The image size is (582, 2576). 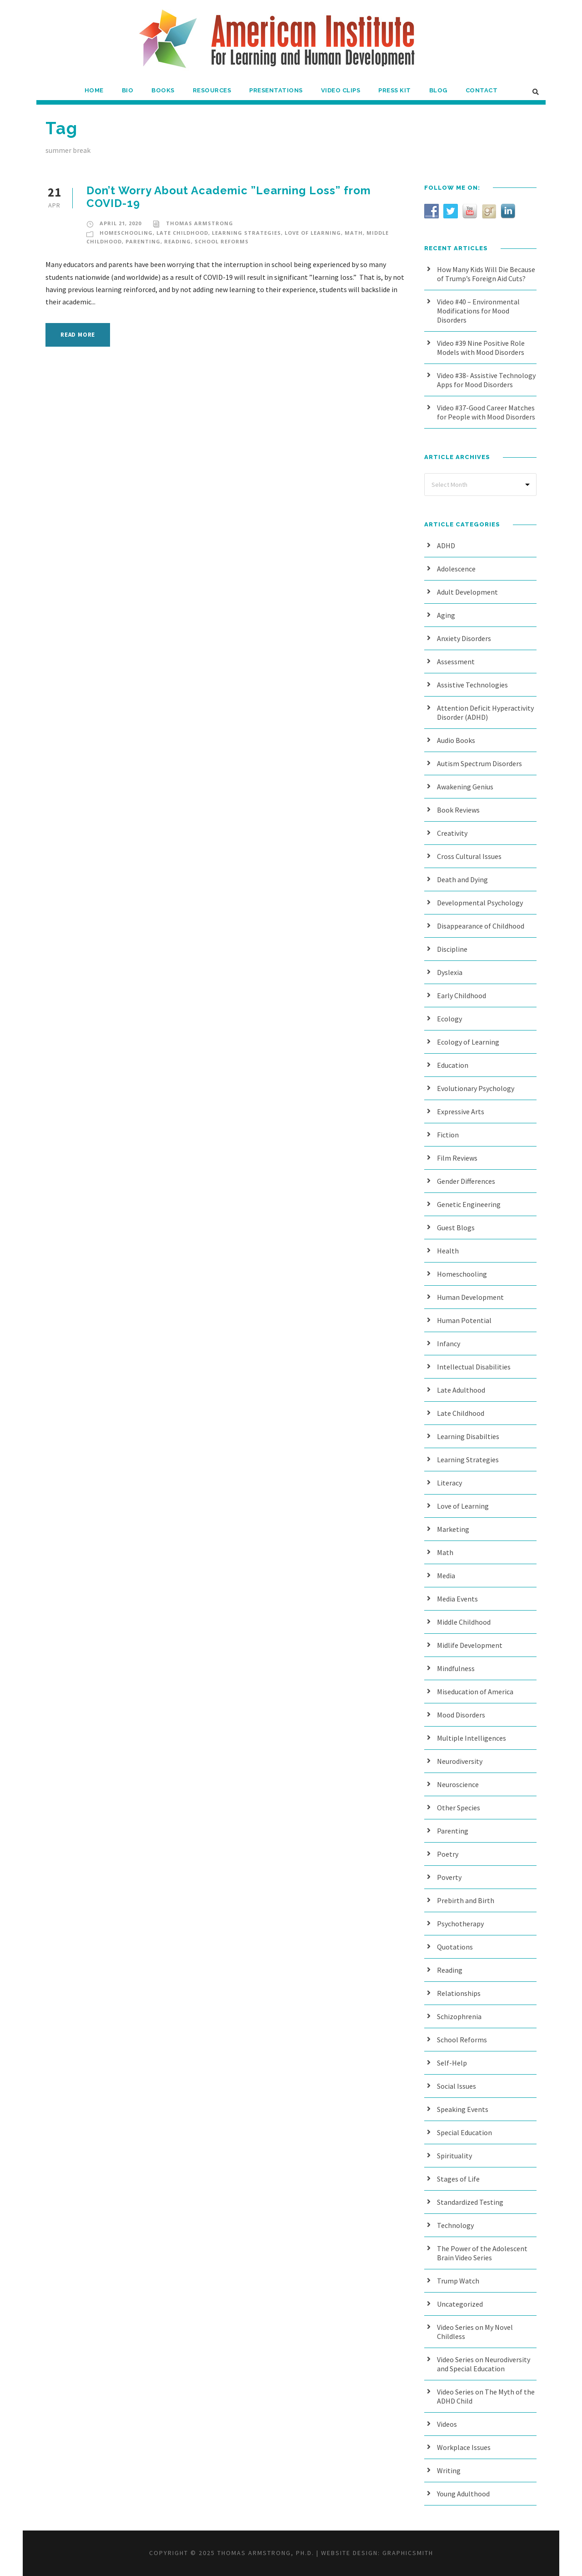 What do you see at coordinates (481, 347) in the screenshot?
I see `Video #39 Nine Positive Role Models with Mood Disorders` at bounding box center [481, 347].